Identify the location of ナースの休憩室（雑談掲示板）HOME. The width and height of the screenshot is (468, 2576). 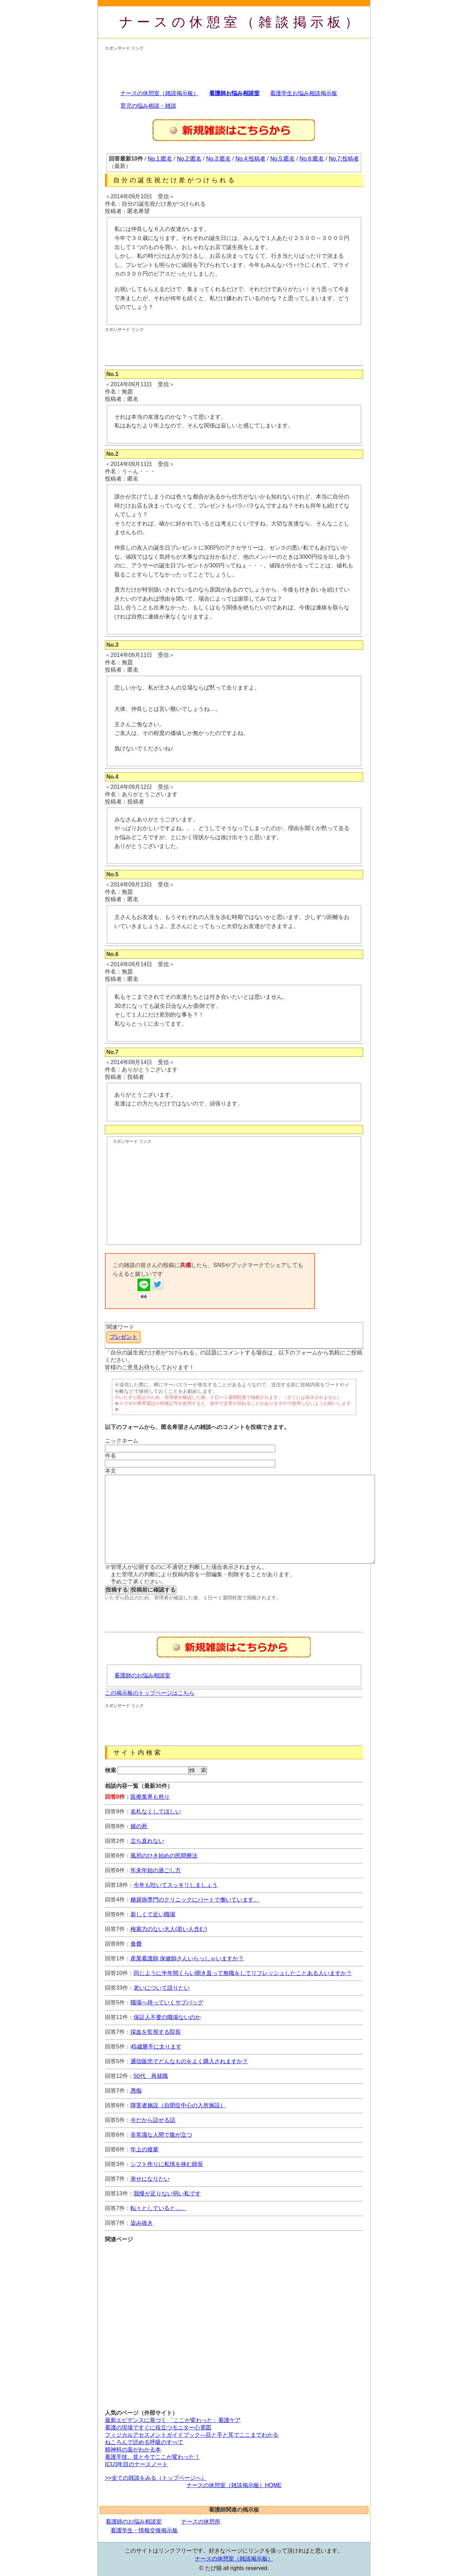
(234, 2485).